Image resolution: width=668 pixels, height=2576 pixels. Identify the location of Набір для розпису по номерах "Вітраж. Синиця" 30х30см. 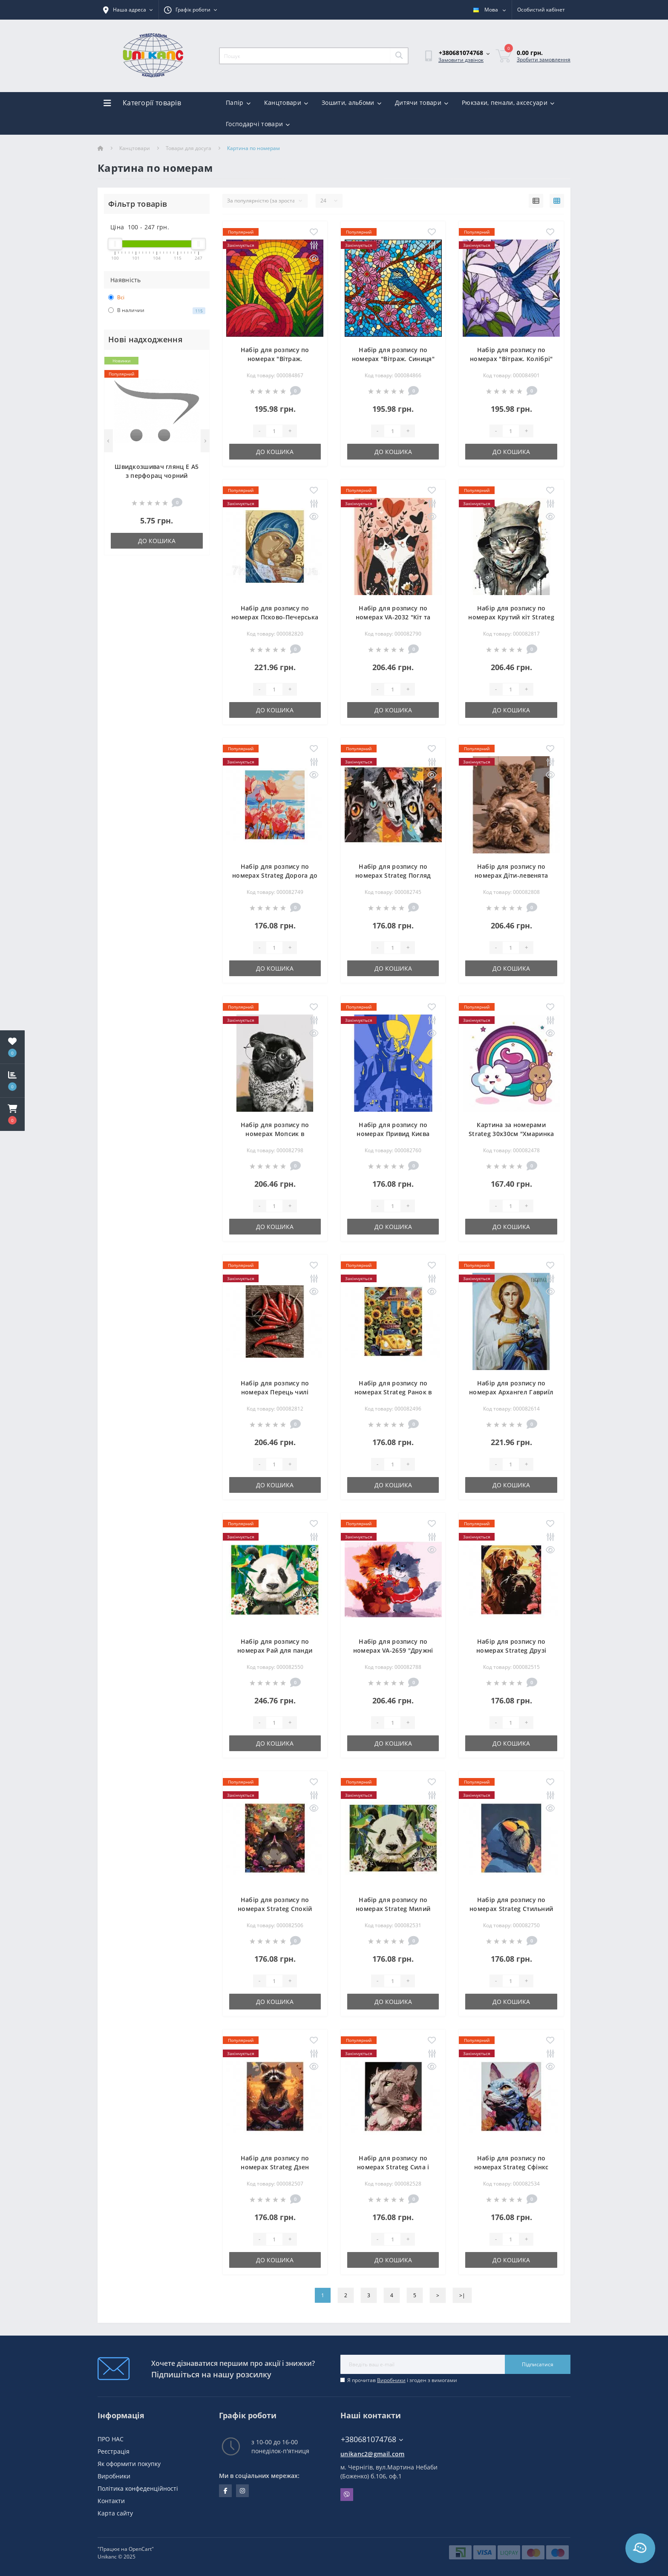
(393, 359).